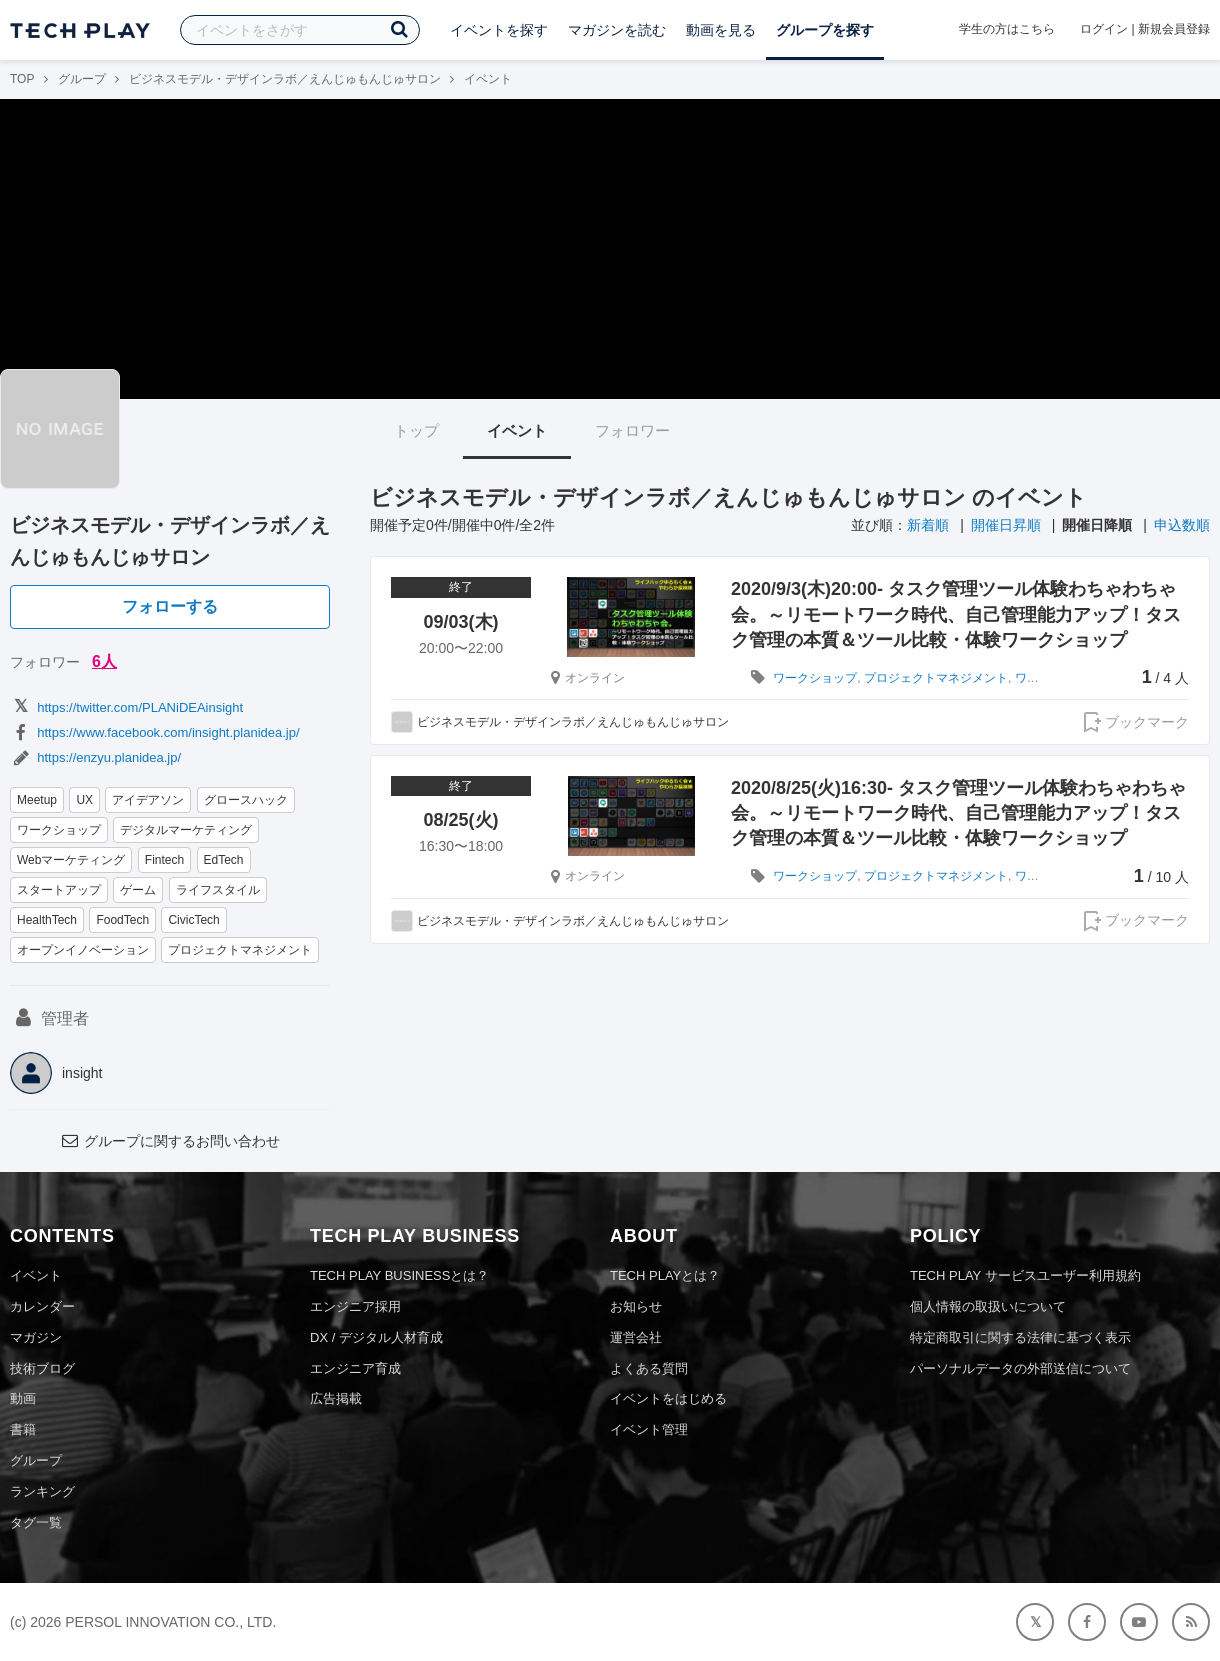  What do you see at coordinates (218, 890) in the screenshot?
I see `ライフスタイル` at bounding box center [218, 890].